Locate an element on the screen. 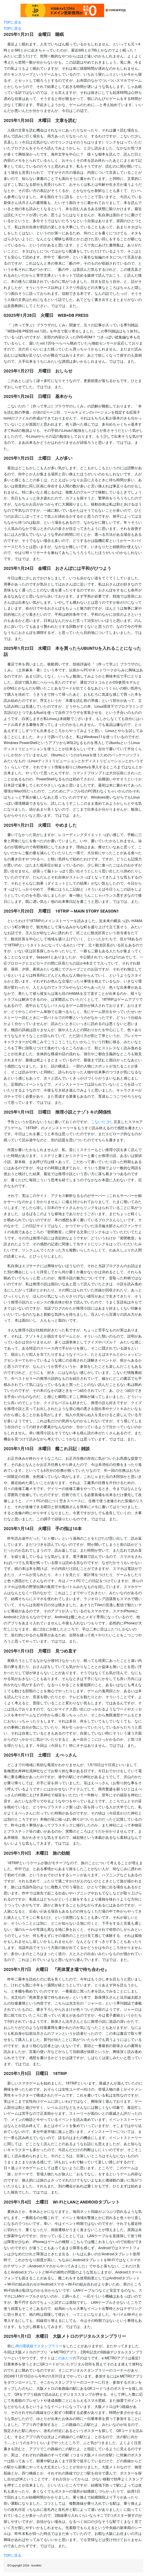 Image resolution: width=147 pixels, height=2576 pixels. 2025年1月1日 水曜日 大阪メトロのデジタルスタンプラリー is located at coordinates (65, 2336).